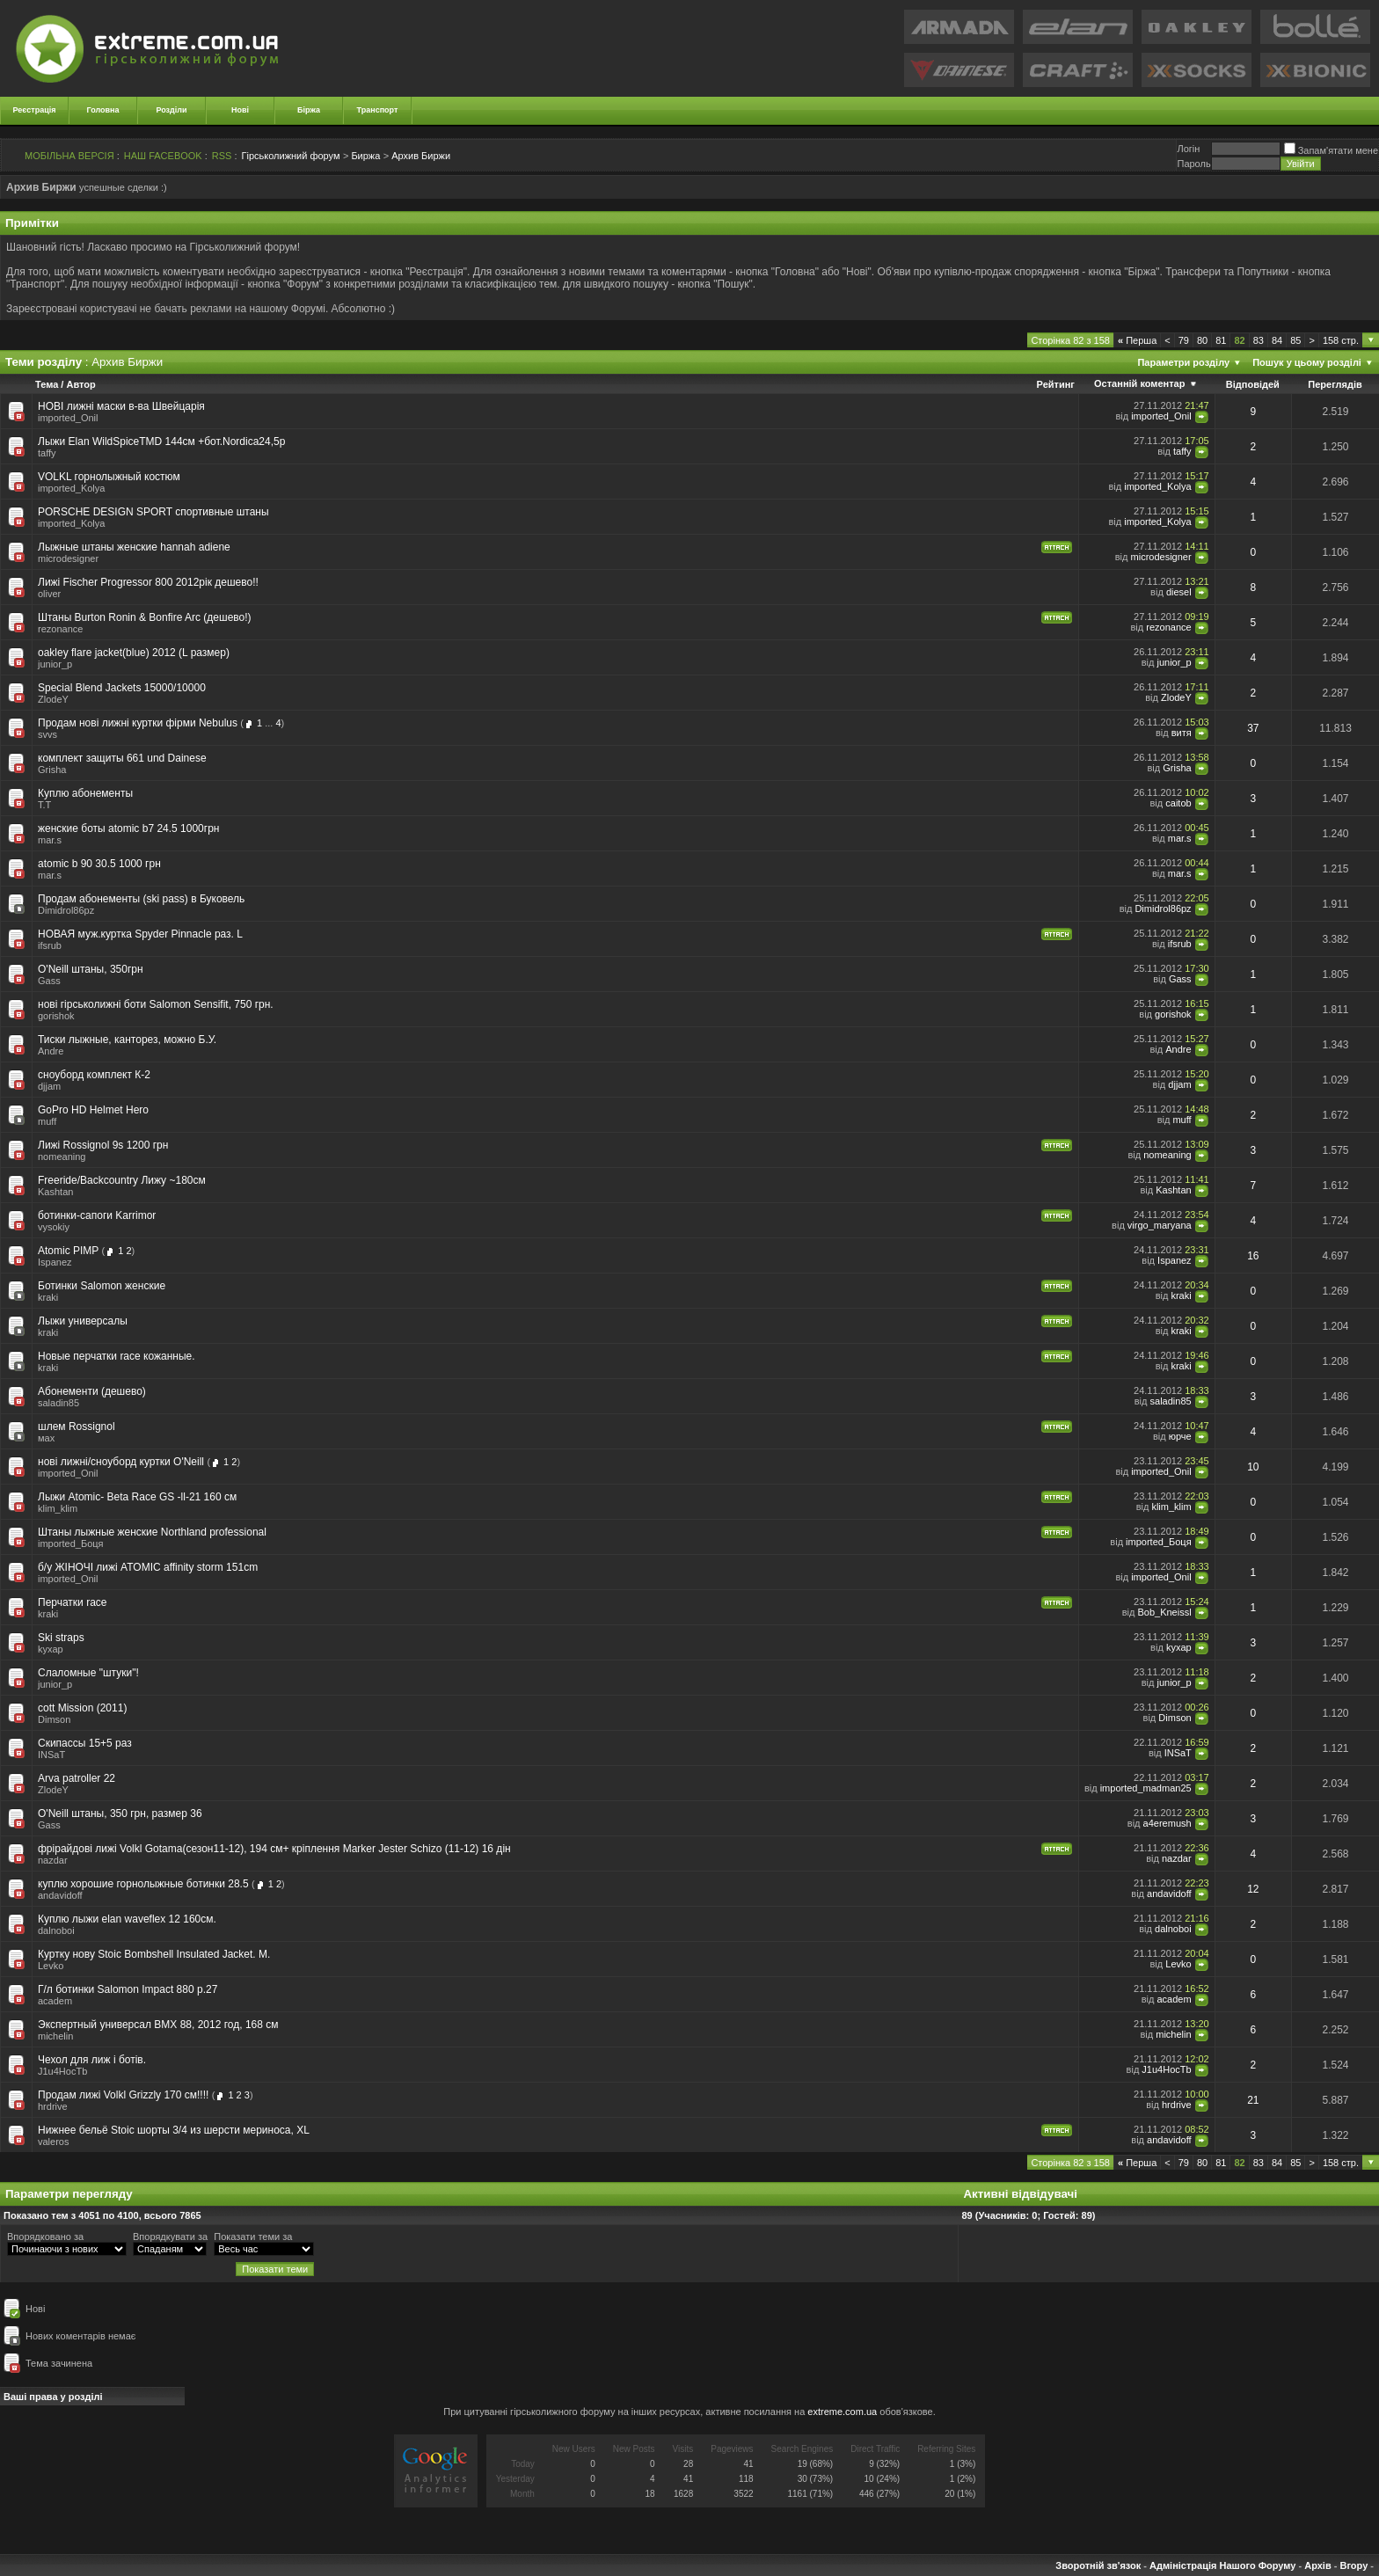 This screenshot has height=2576, width=1379. What do you see at coordinates (1306, 362) in the screenshot?
I see `Пошук у цьому розділі` at bounding box center [1306, 362].